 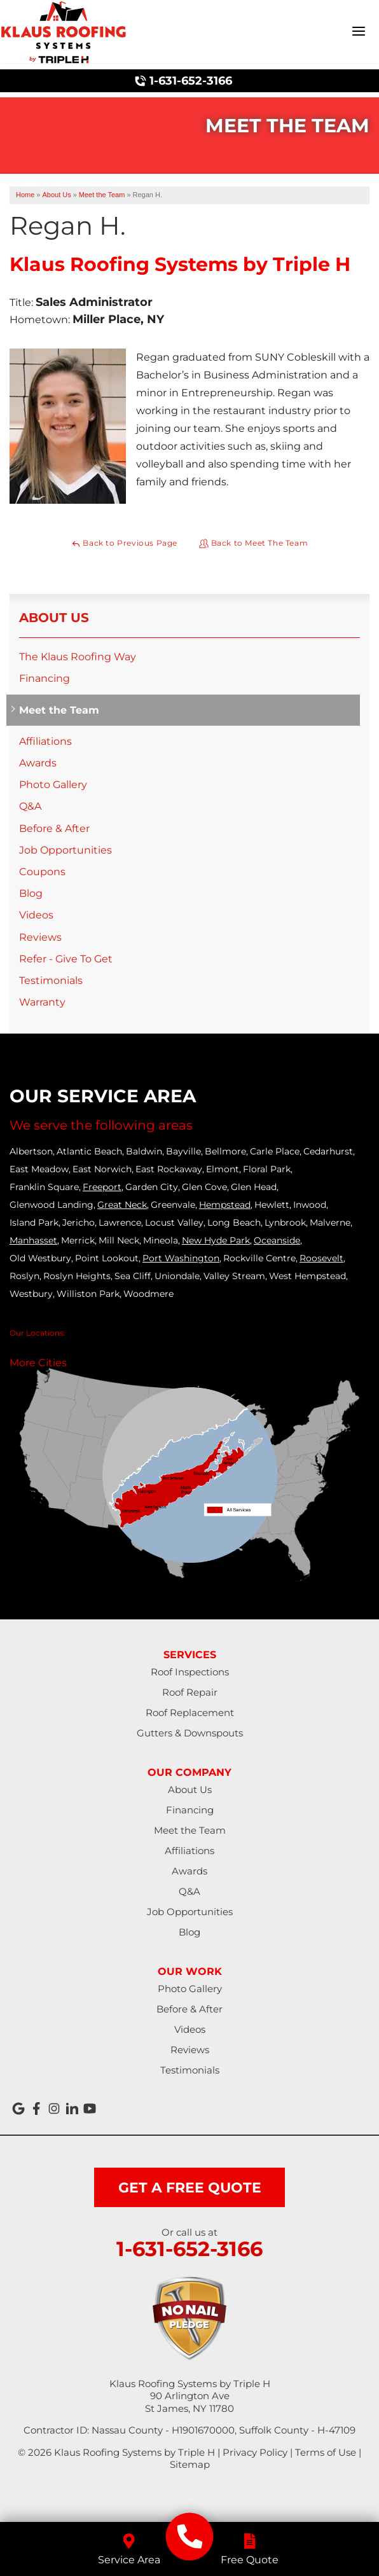 What do you see at coordinates (225, 1204) in the screenshot?
I see `Hempstead` at bounding box center [225, 1204].